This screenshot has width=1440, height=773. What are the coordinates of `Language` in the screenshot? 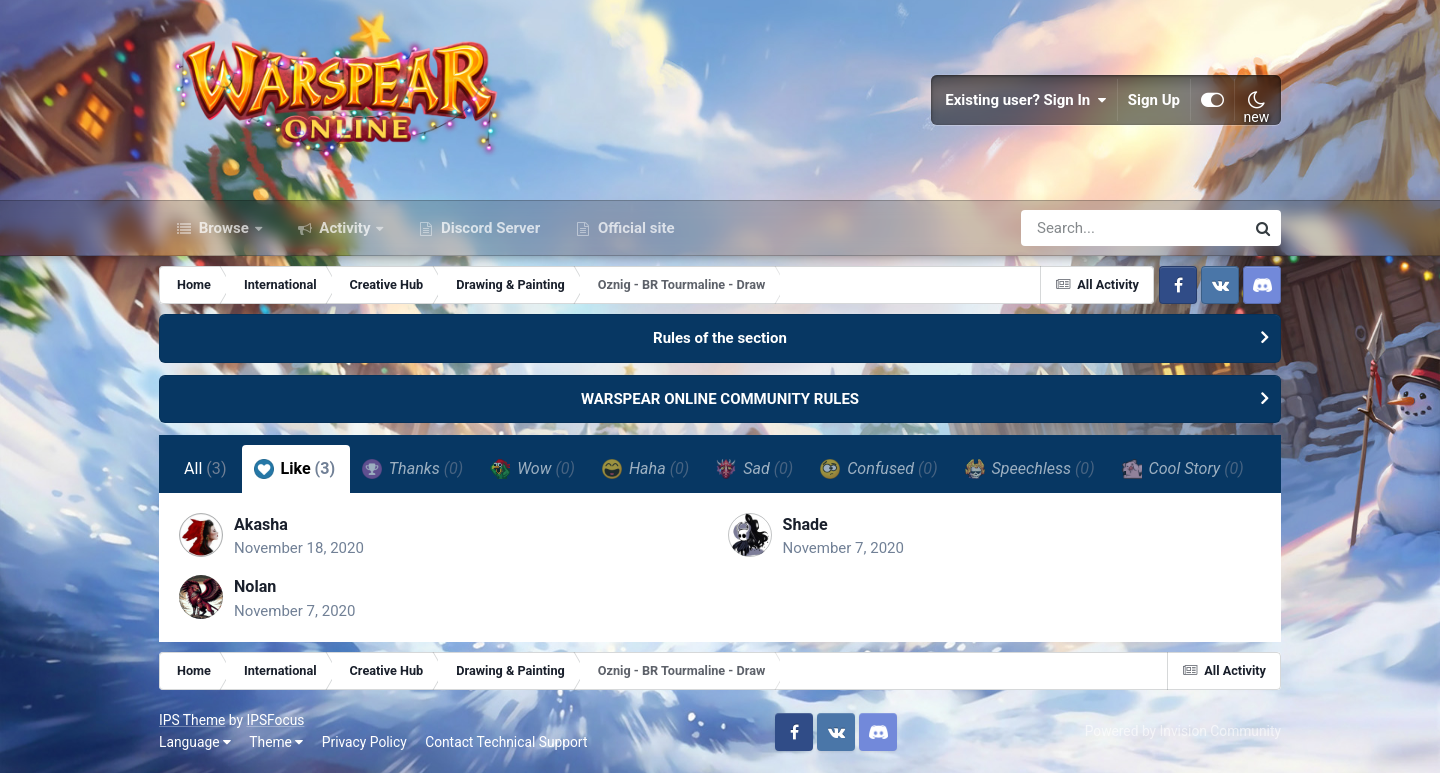 It's located at (195, 742).